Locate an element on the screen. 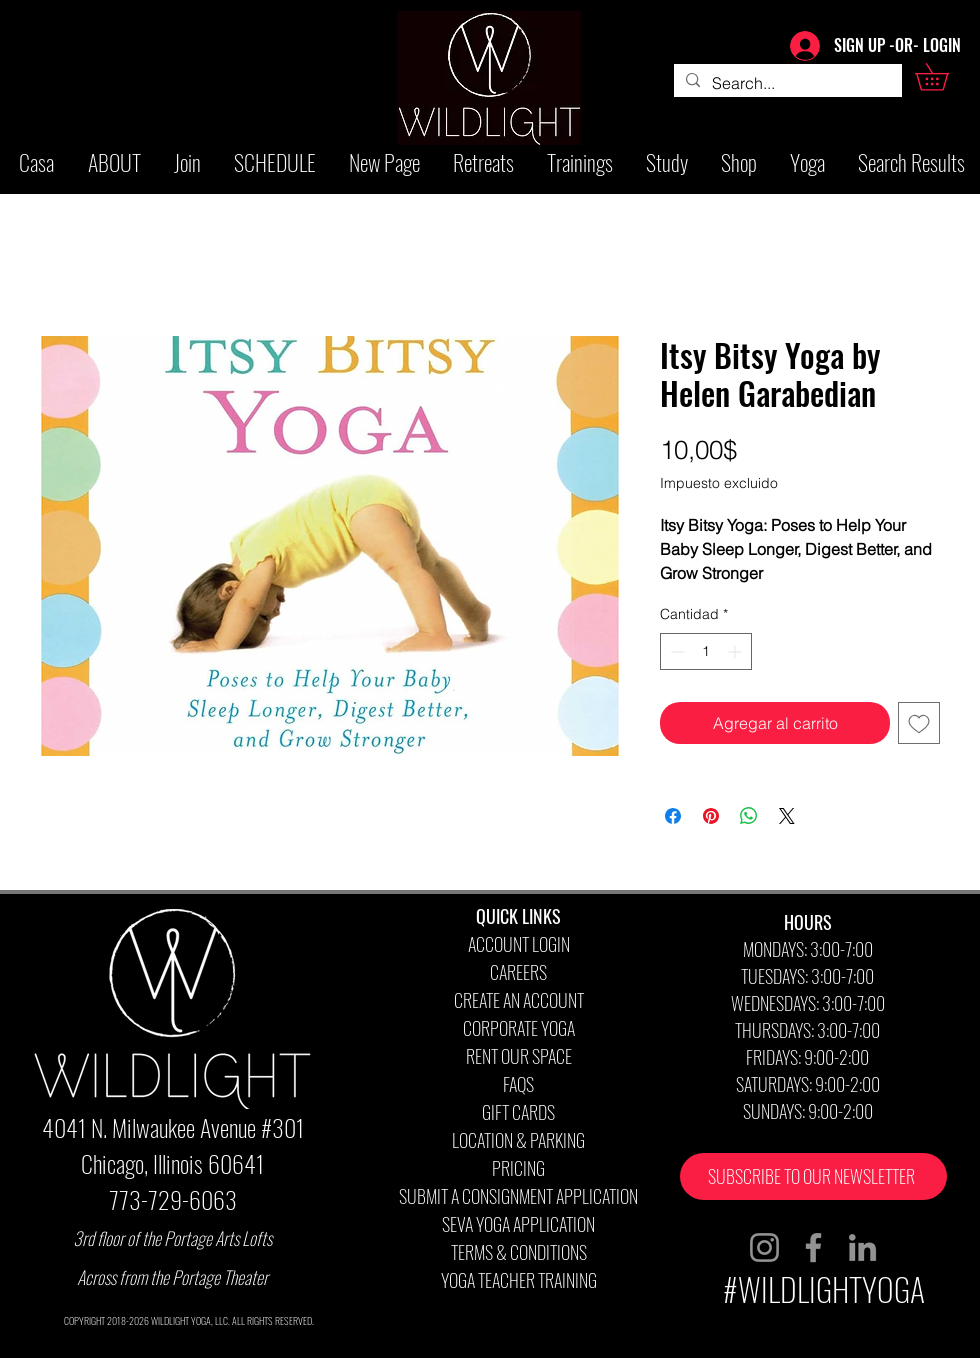  CREATE AN ACCOUNT [button] is located at coordinates (519, 1000).